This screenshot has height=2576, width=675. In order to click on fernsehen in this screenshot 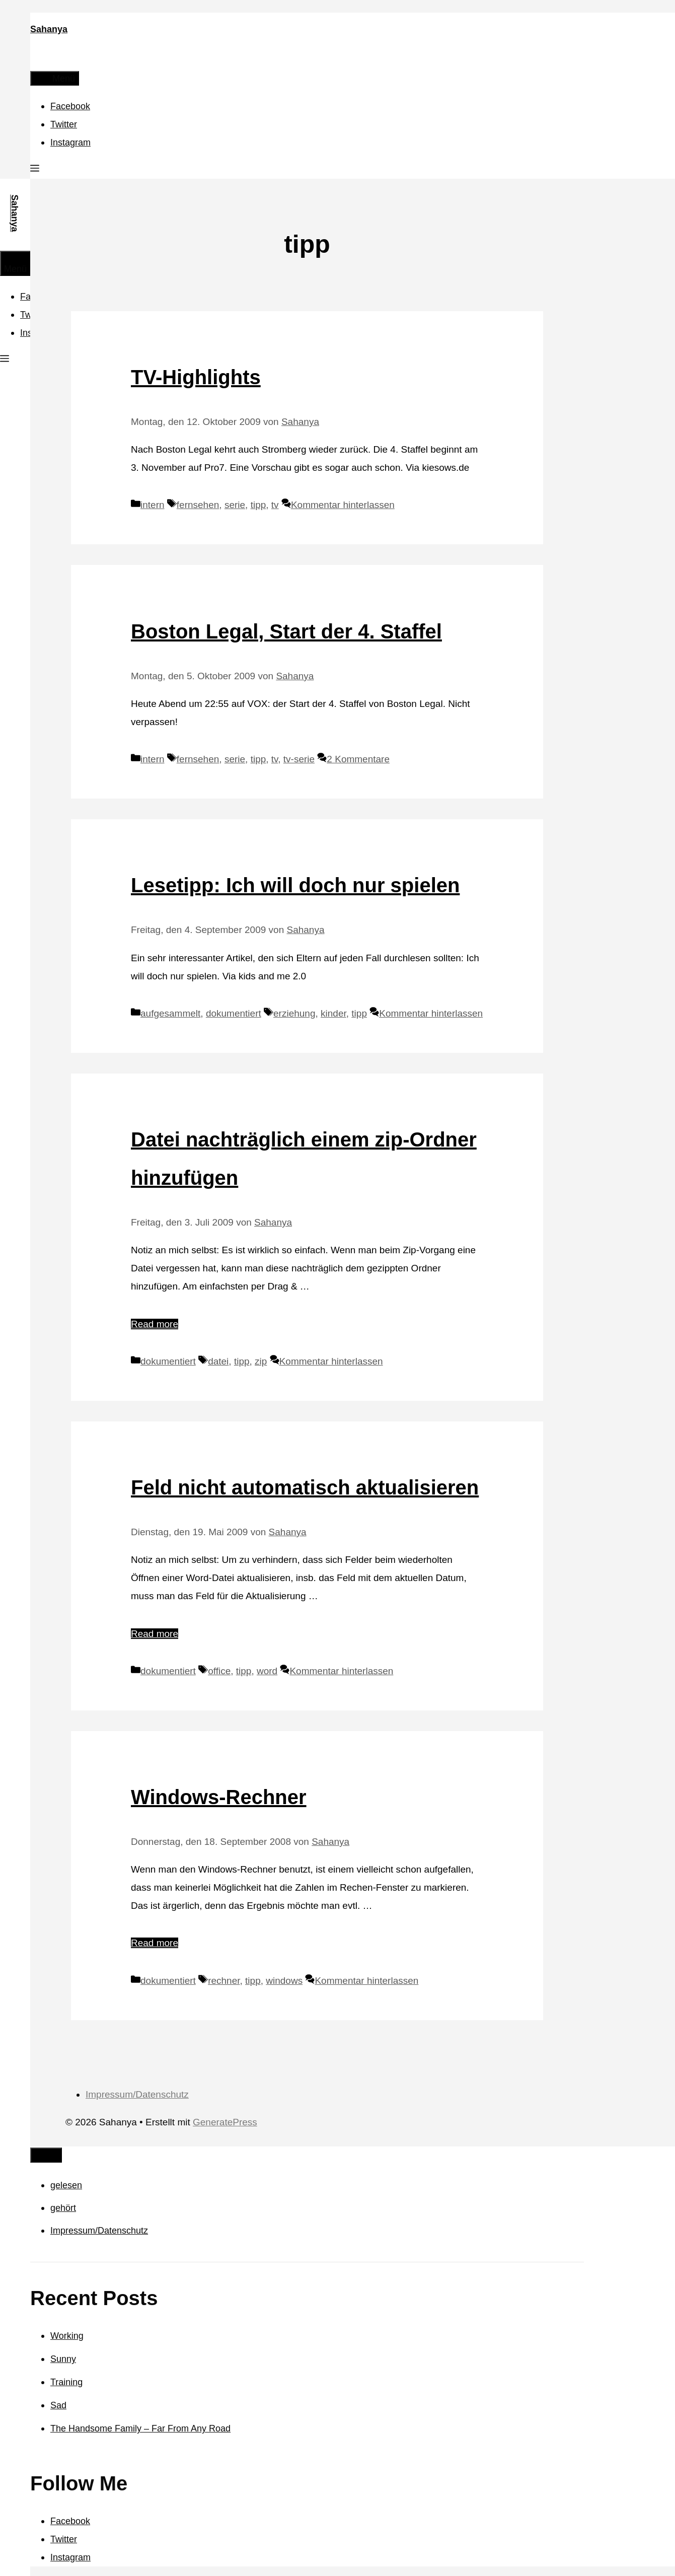, I will do `click(198, 504)`.